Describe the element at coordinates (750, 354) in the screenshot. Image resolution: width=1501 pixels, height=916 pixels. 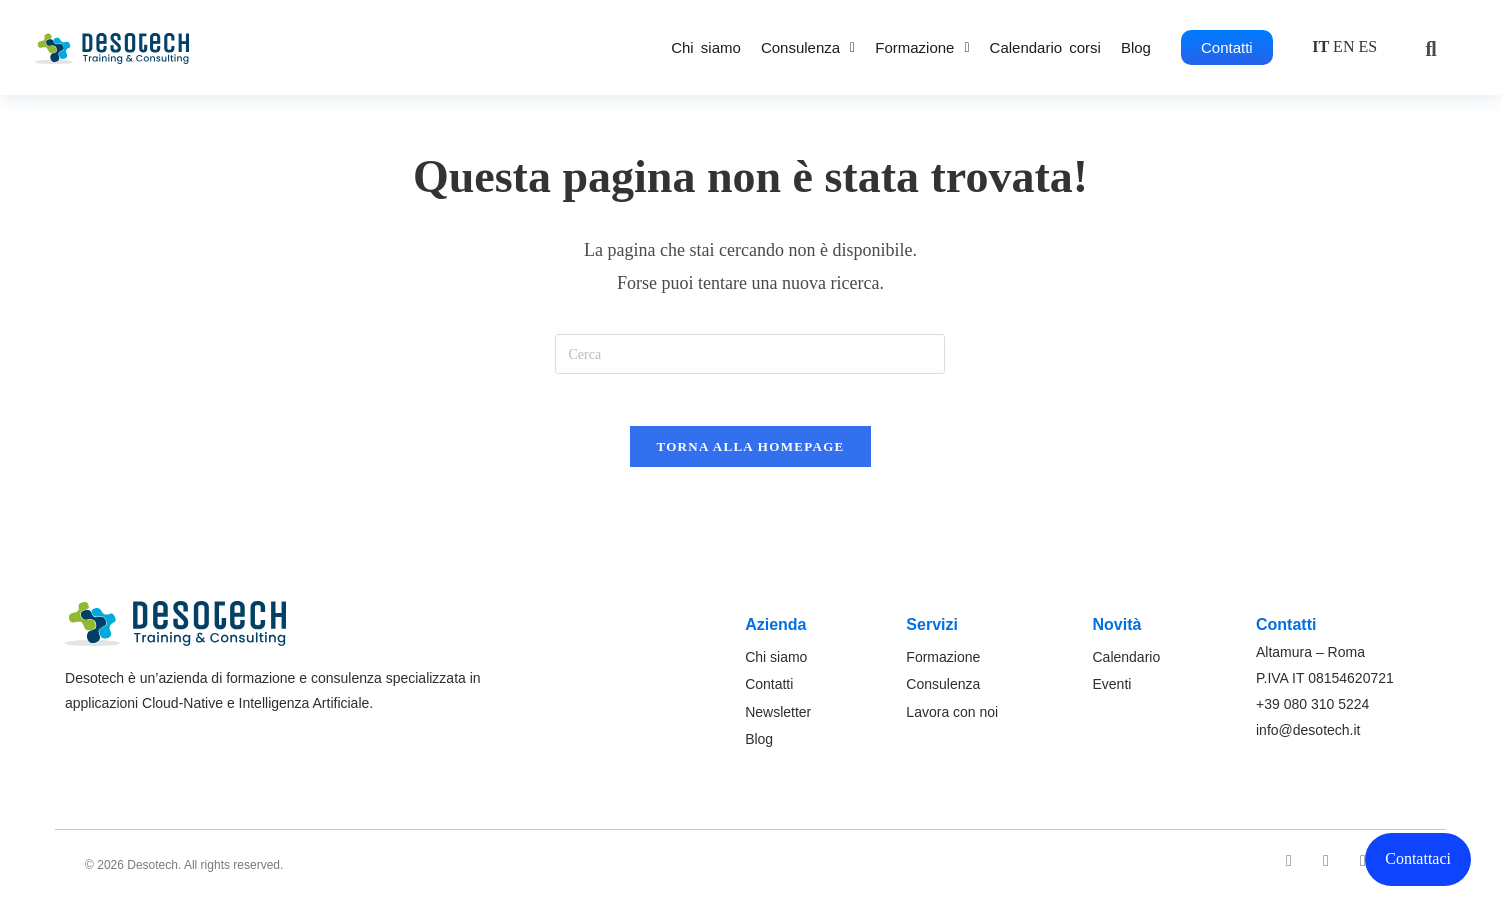
I see `[Inserisci una query di ricerca]` at that location.